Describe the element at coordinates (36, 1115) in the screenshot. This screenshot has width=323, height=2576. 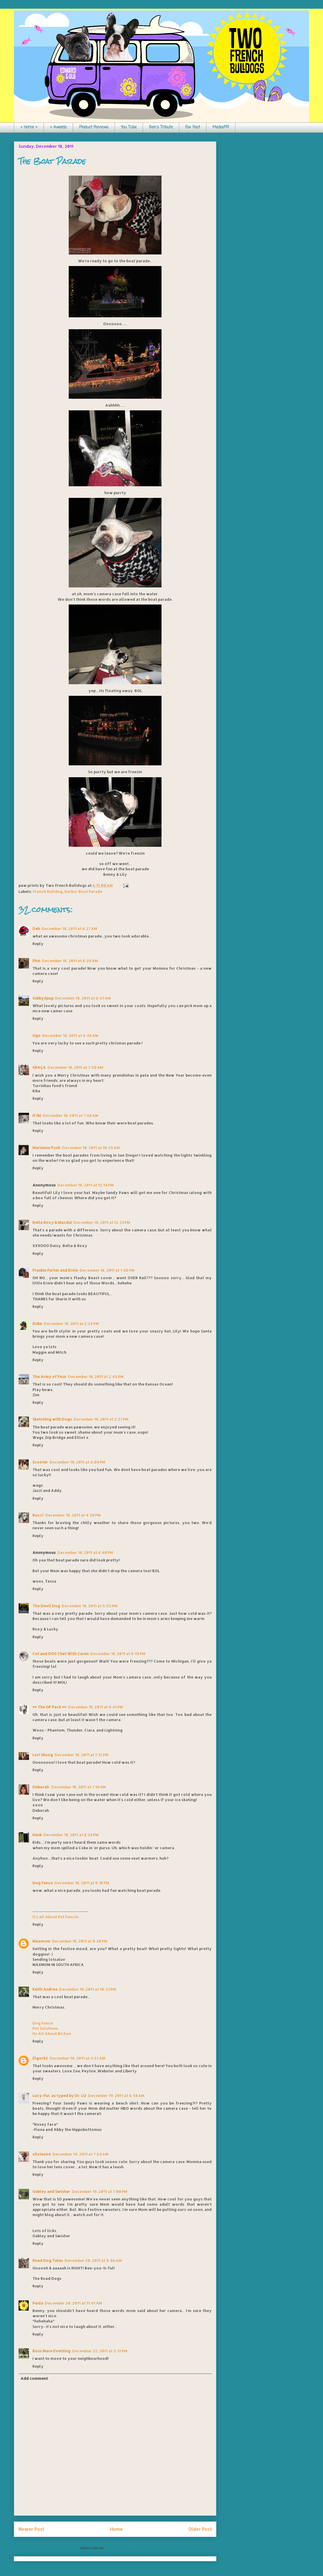
I see `H Ski` at that location.